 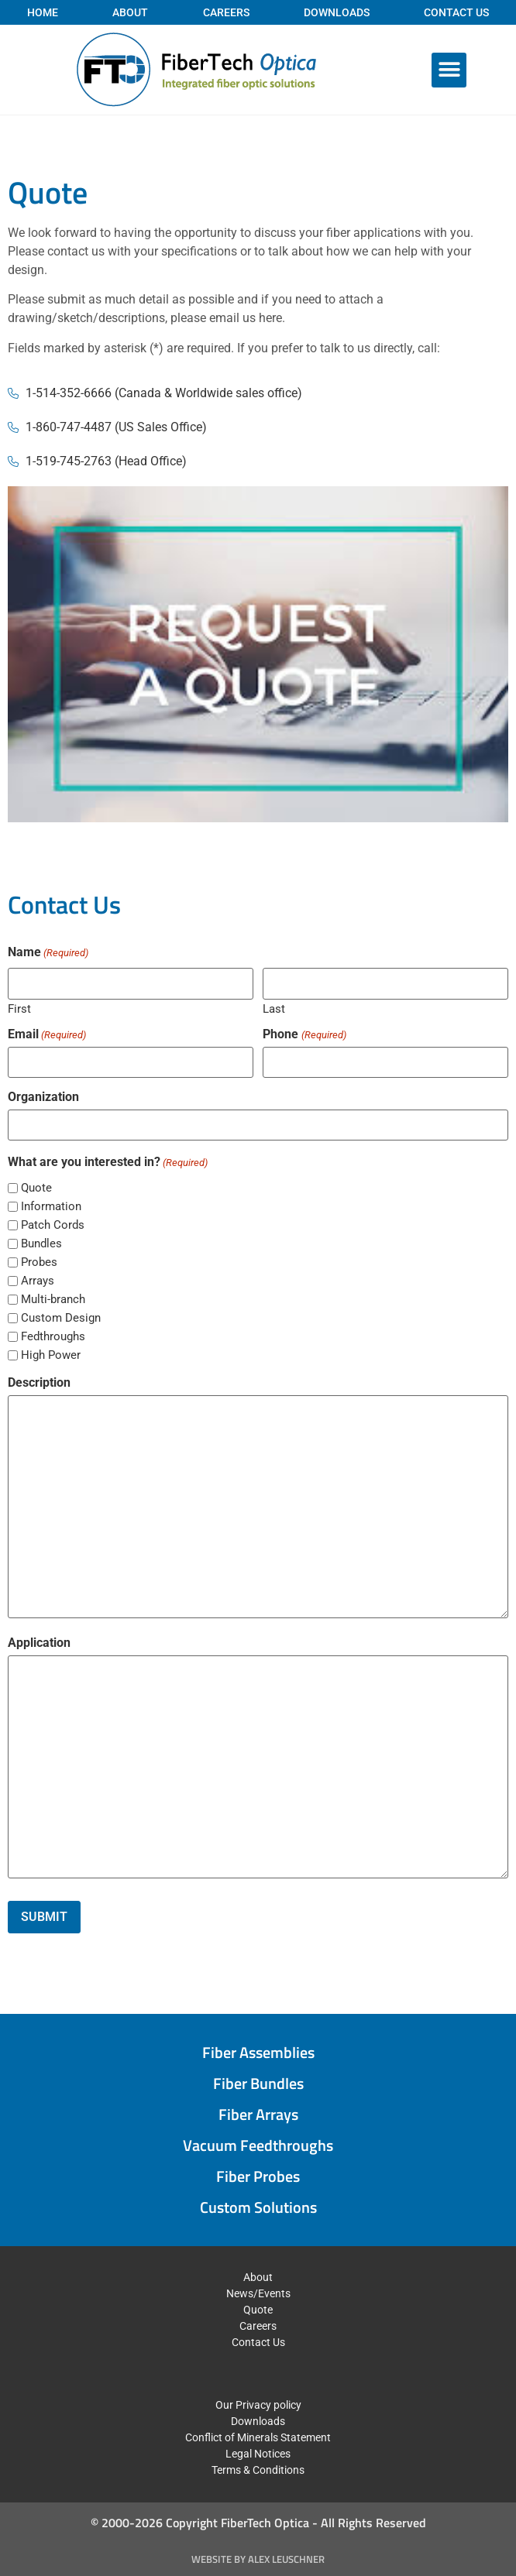 I want to click on Phone, so click(x=304, y=1034).